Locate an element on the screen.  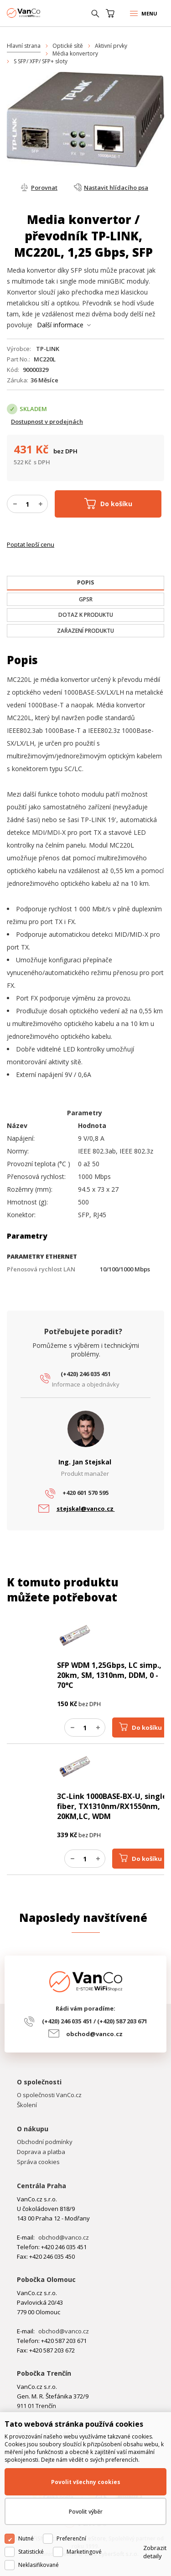
Aktivní prvky is located at coordinates (111, 46).